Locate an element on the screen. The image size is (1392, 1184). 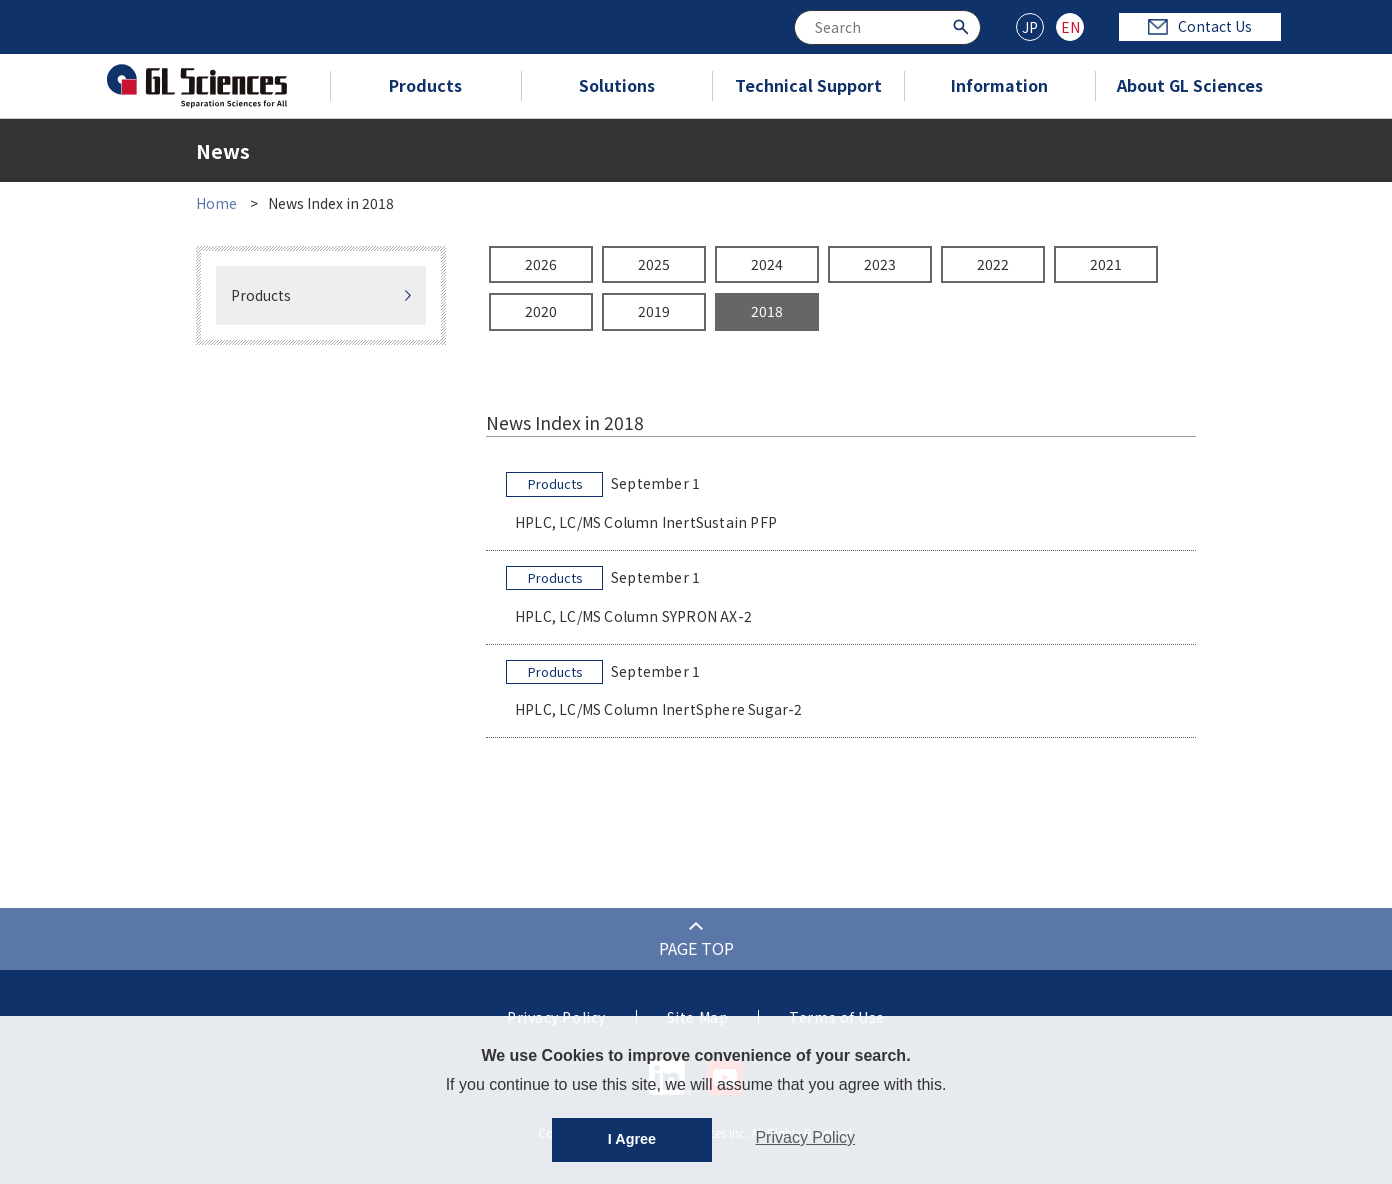
2024 is located at coordinates (767, 264).